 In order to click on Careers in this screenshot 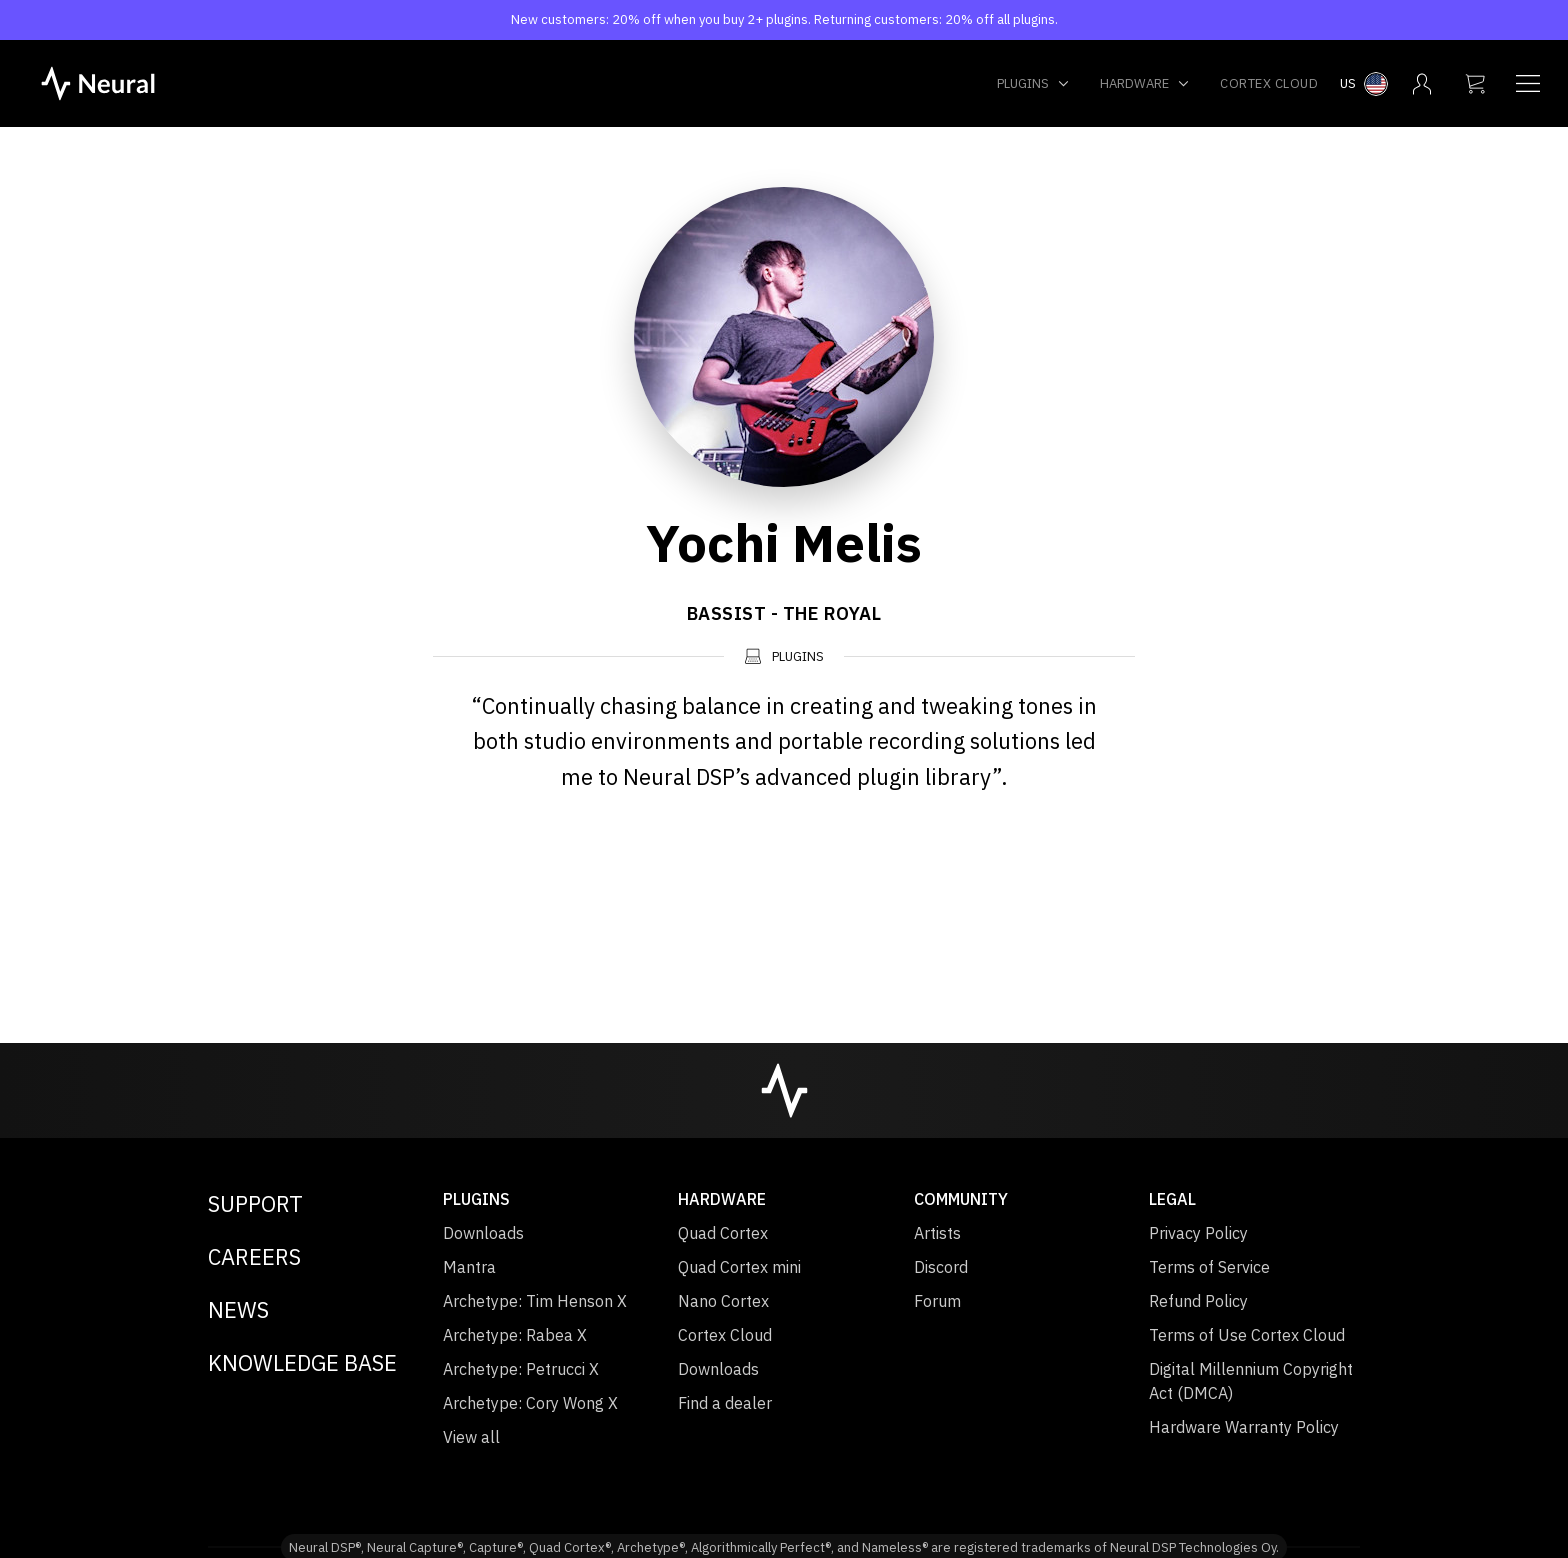, I will do `click(254, 1256)`.